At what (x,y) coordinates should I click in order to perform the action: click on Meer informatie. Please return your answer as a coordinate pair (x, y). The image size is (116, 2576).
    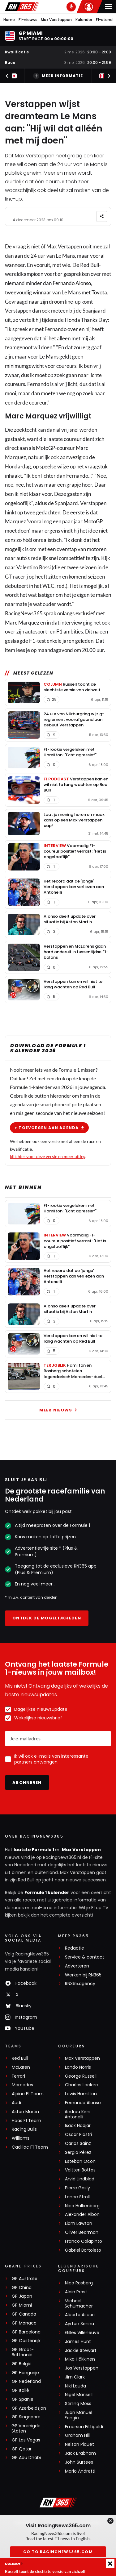
    Looking at the image, I should click on (58, 76).